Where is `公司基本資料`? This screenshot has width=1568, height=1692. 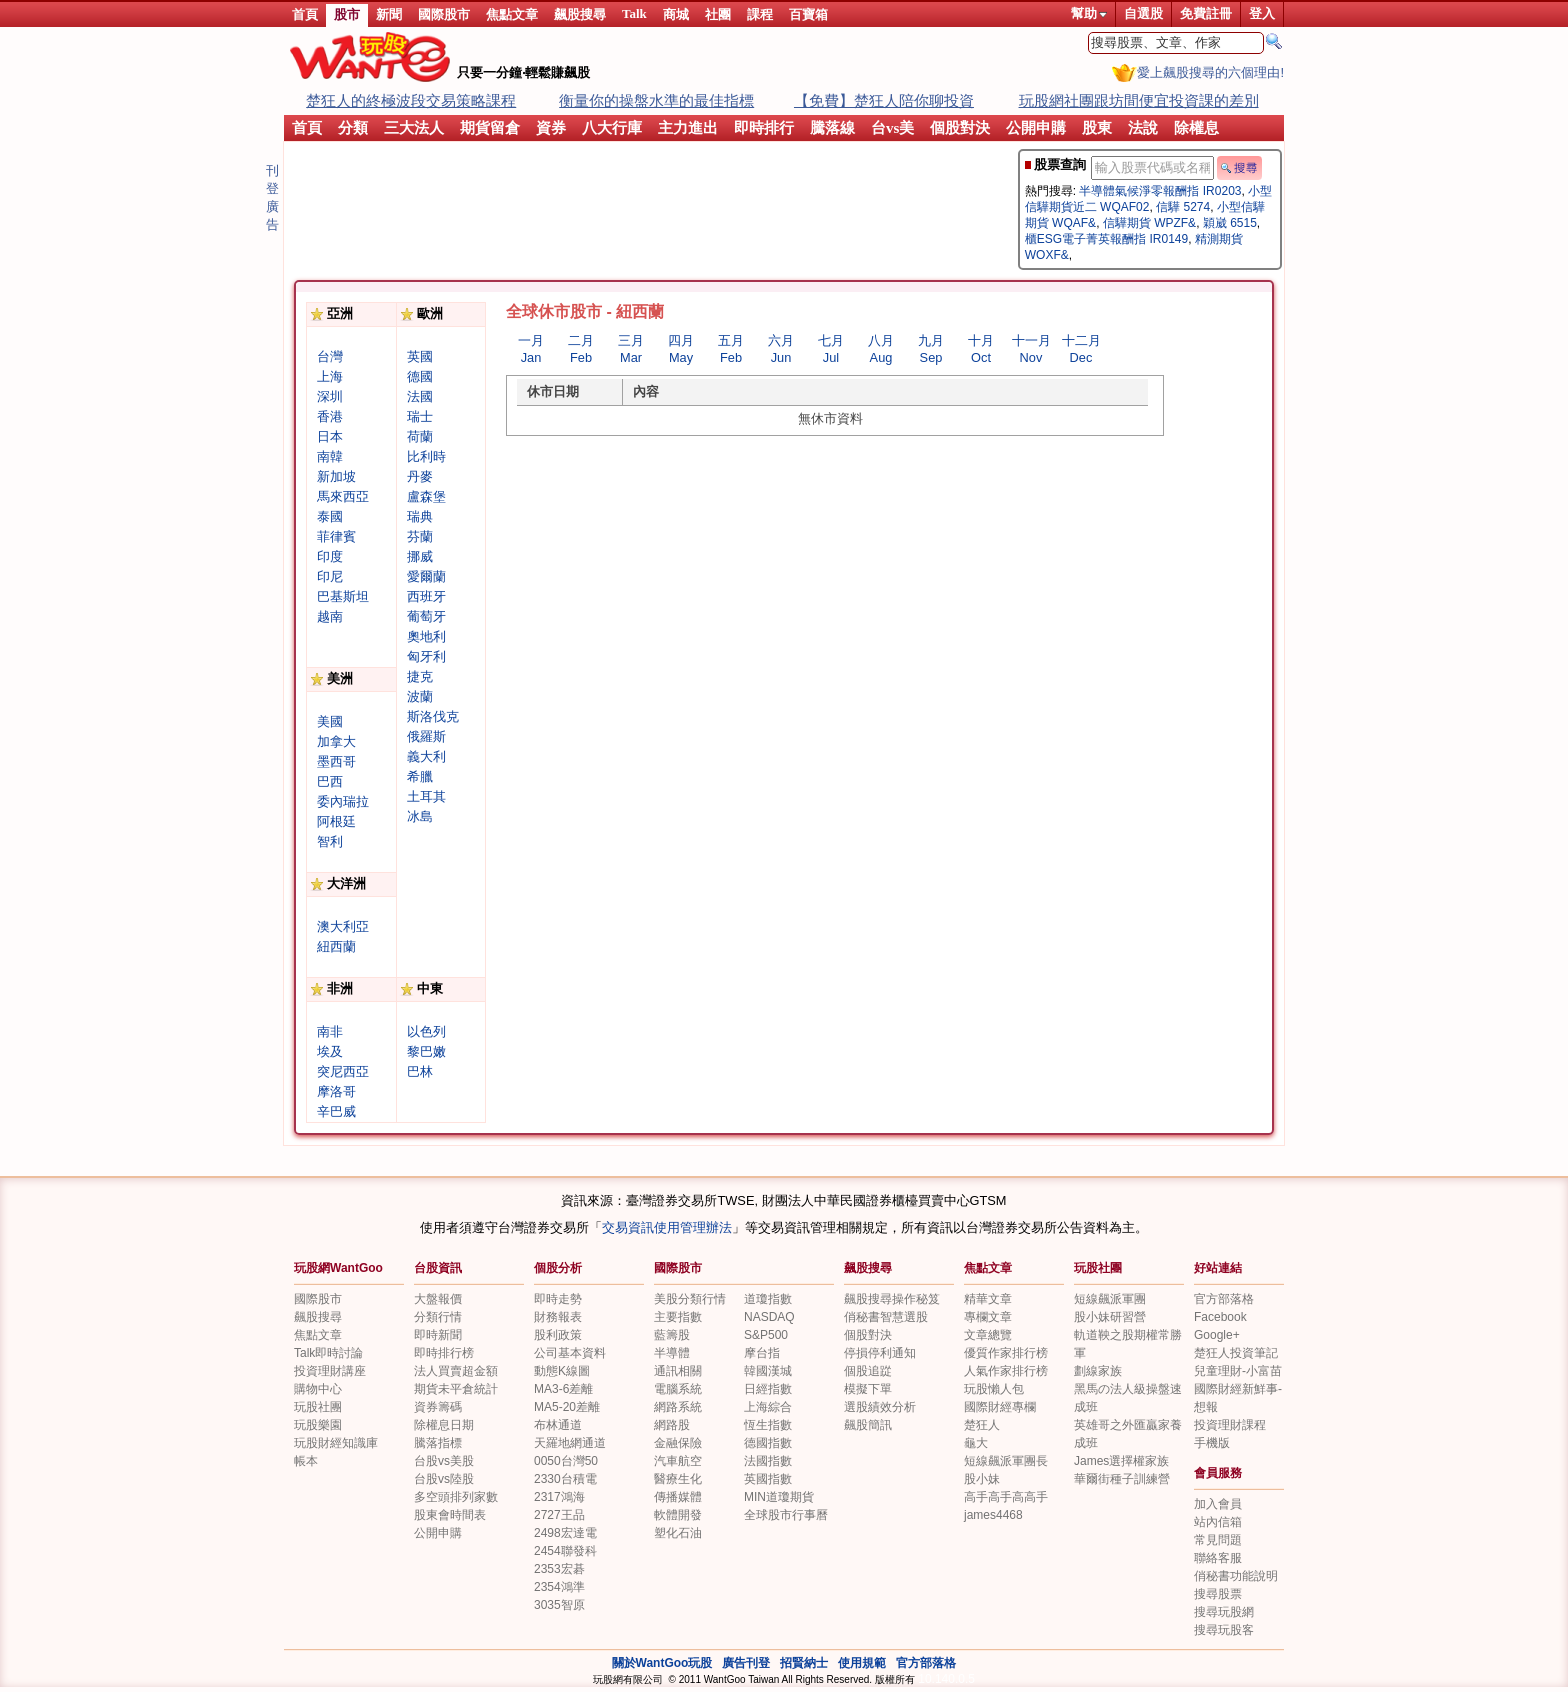 公司基本資料 is located at coordinates (570, 1353).